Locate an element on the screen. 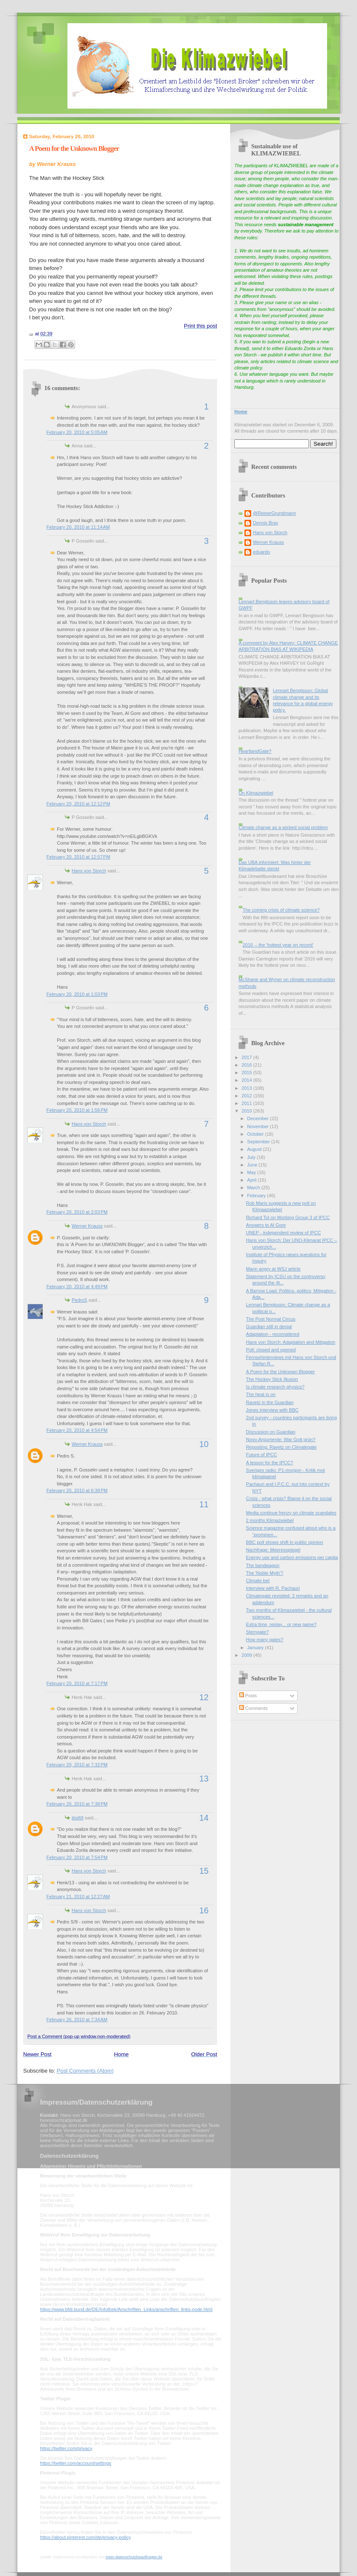 The width and height of the screenshot is (357, 2576). February 20, 2010 at 1:56 PM is located at coordinates (76, 1110).